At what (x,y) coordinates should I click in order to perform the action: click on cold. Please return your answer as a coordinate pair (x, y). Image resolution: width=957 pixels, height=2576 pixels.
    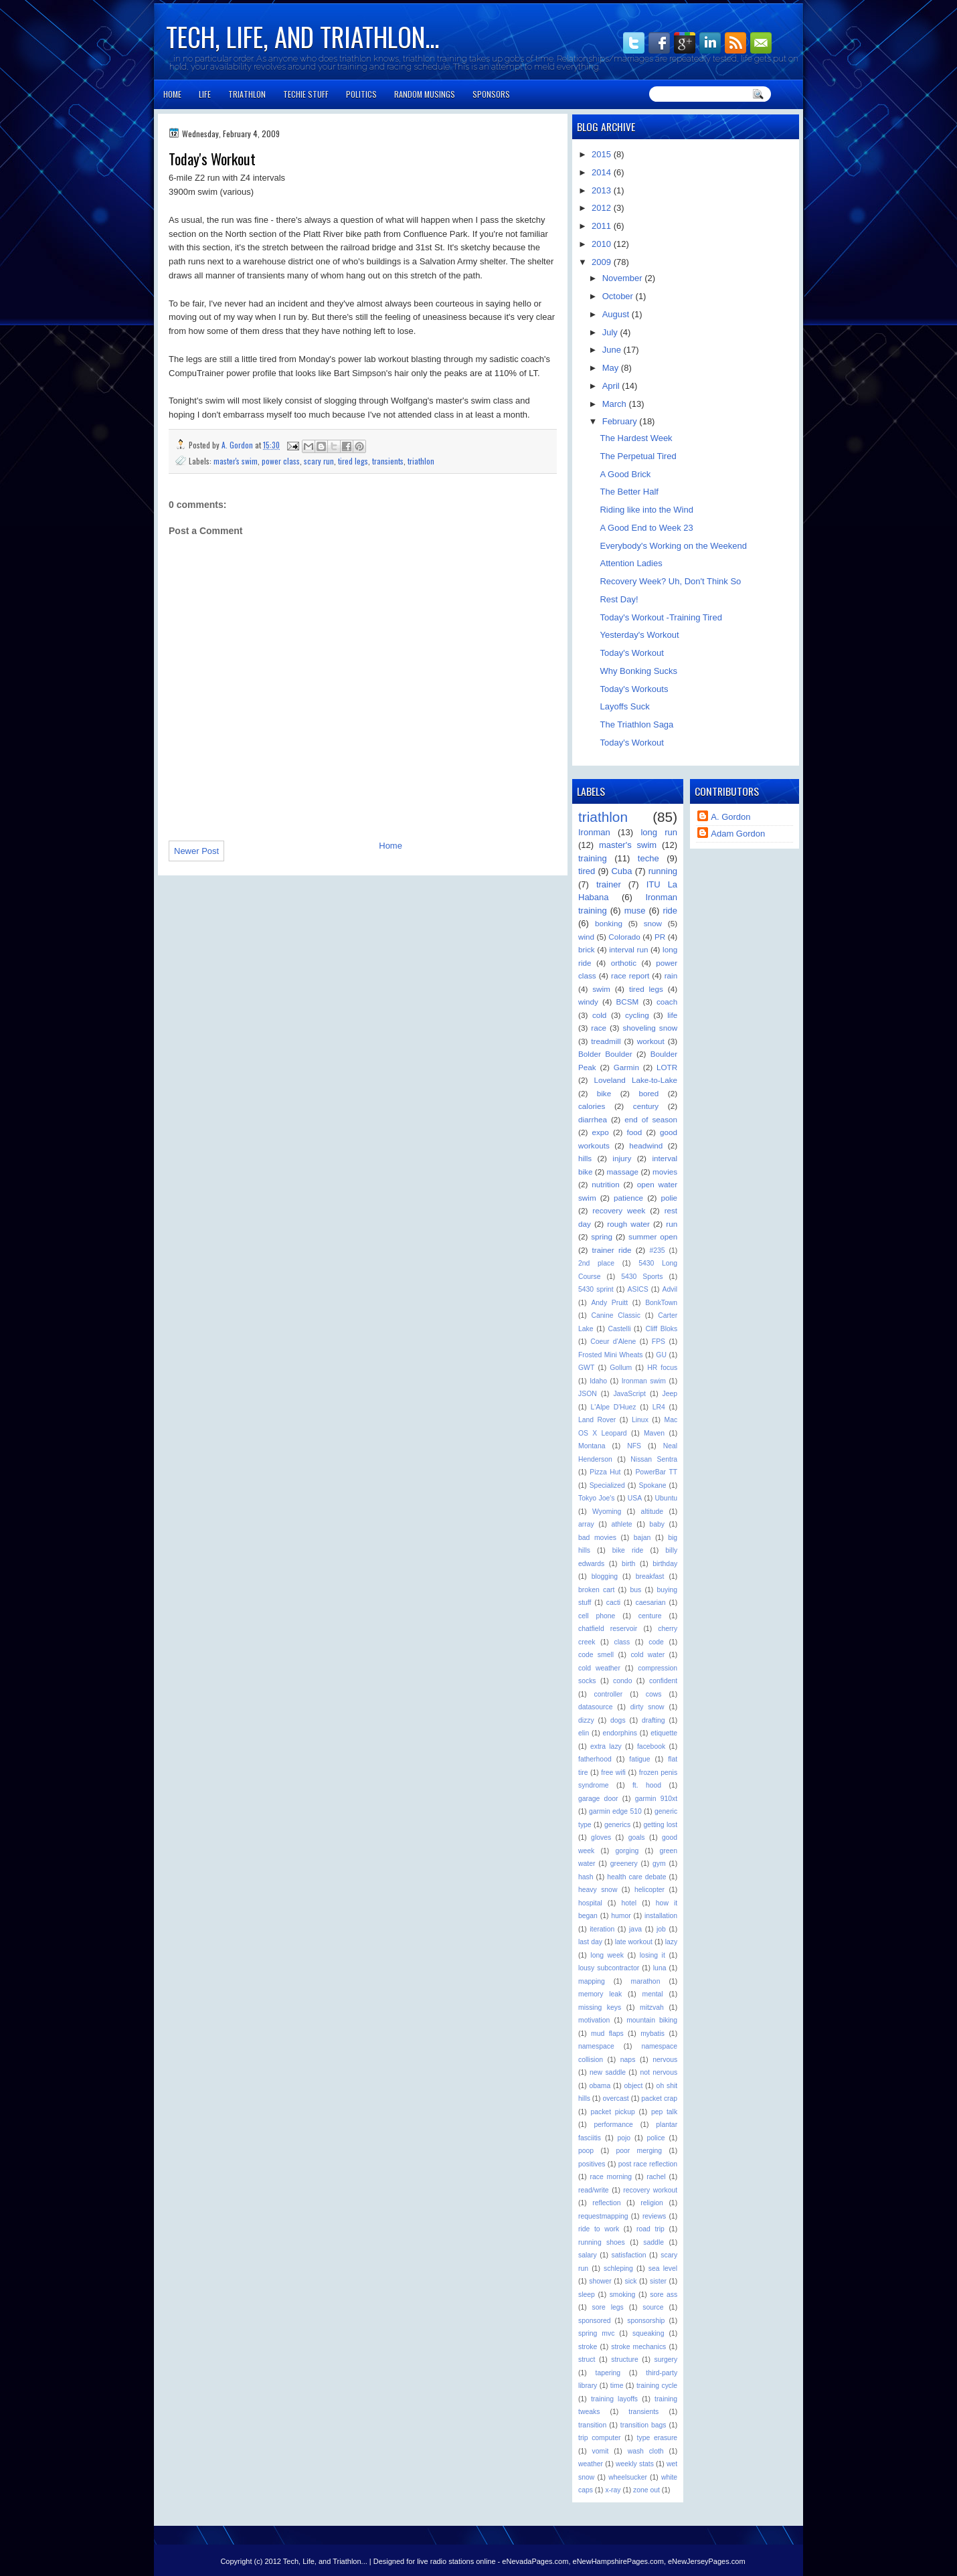
    Looking at the image, I should click on (599, 1015).